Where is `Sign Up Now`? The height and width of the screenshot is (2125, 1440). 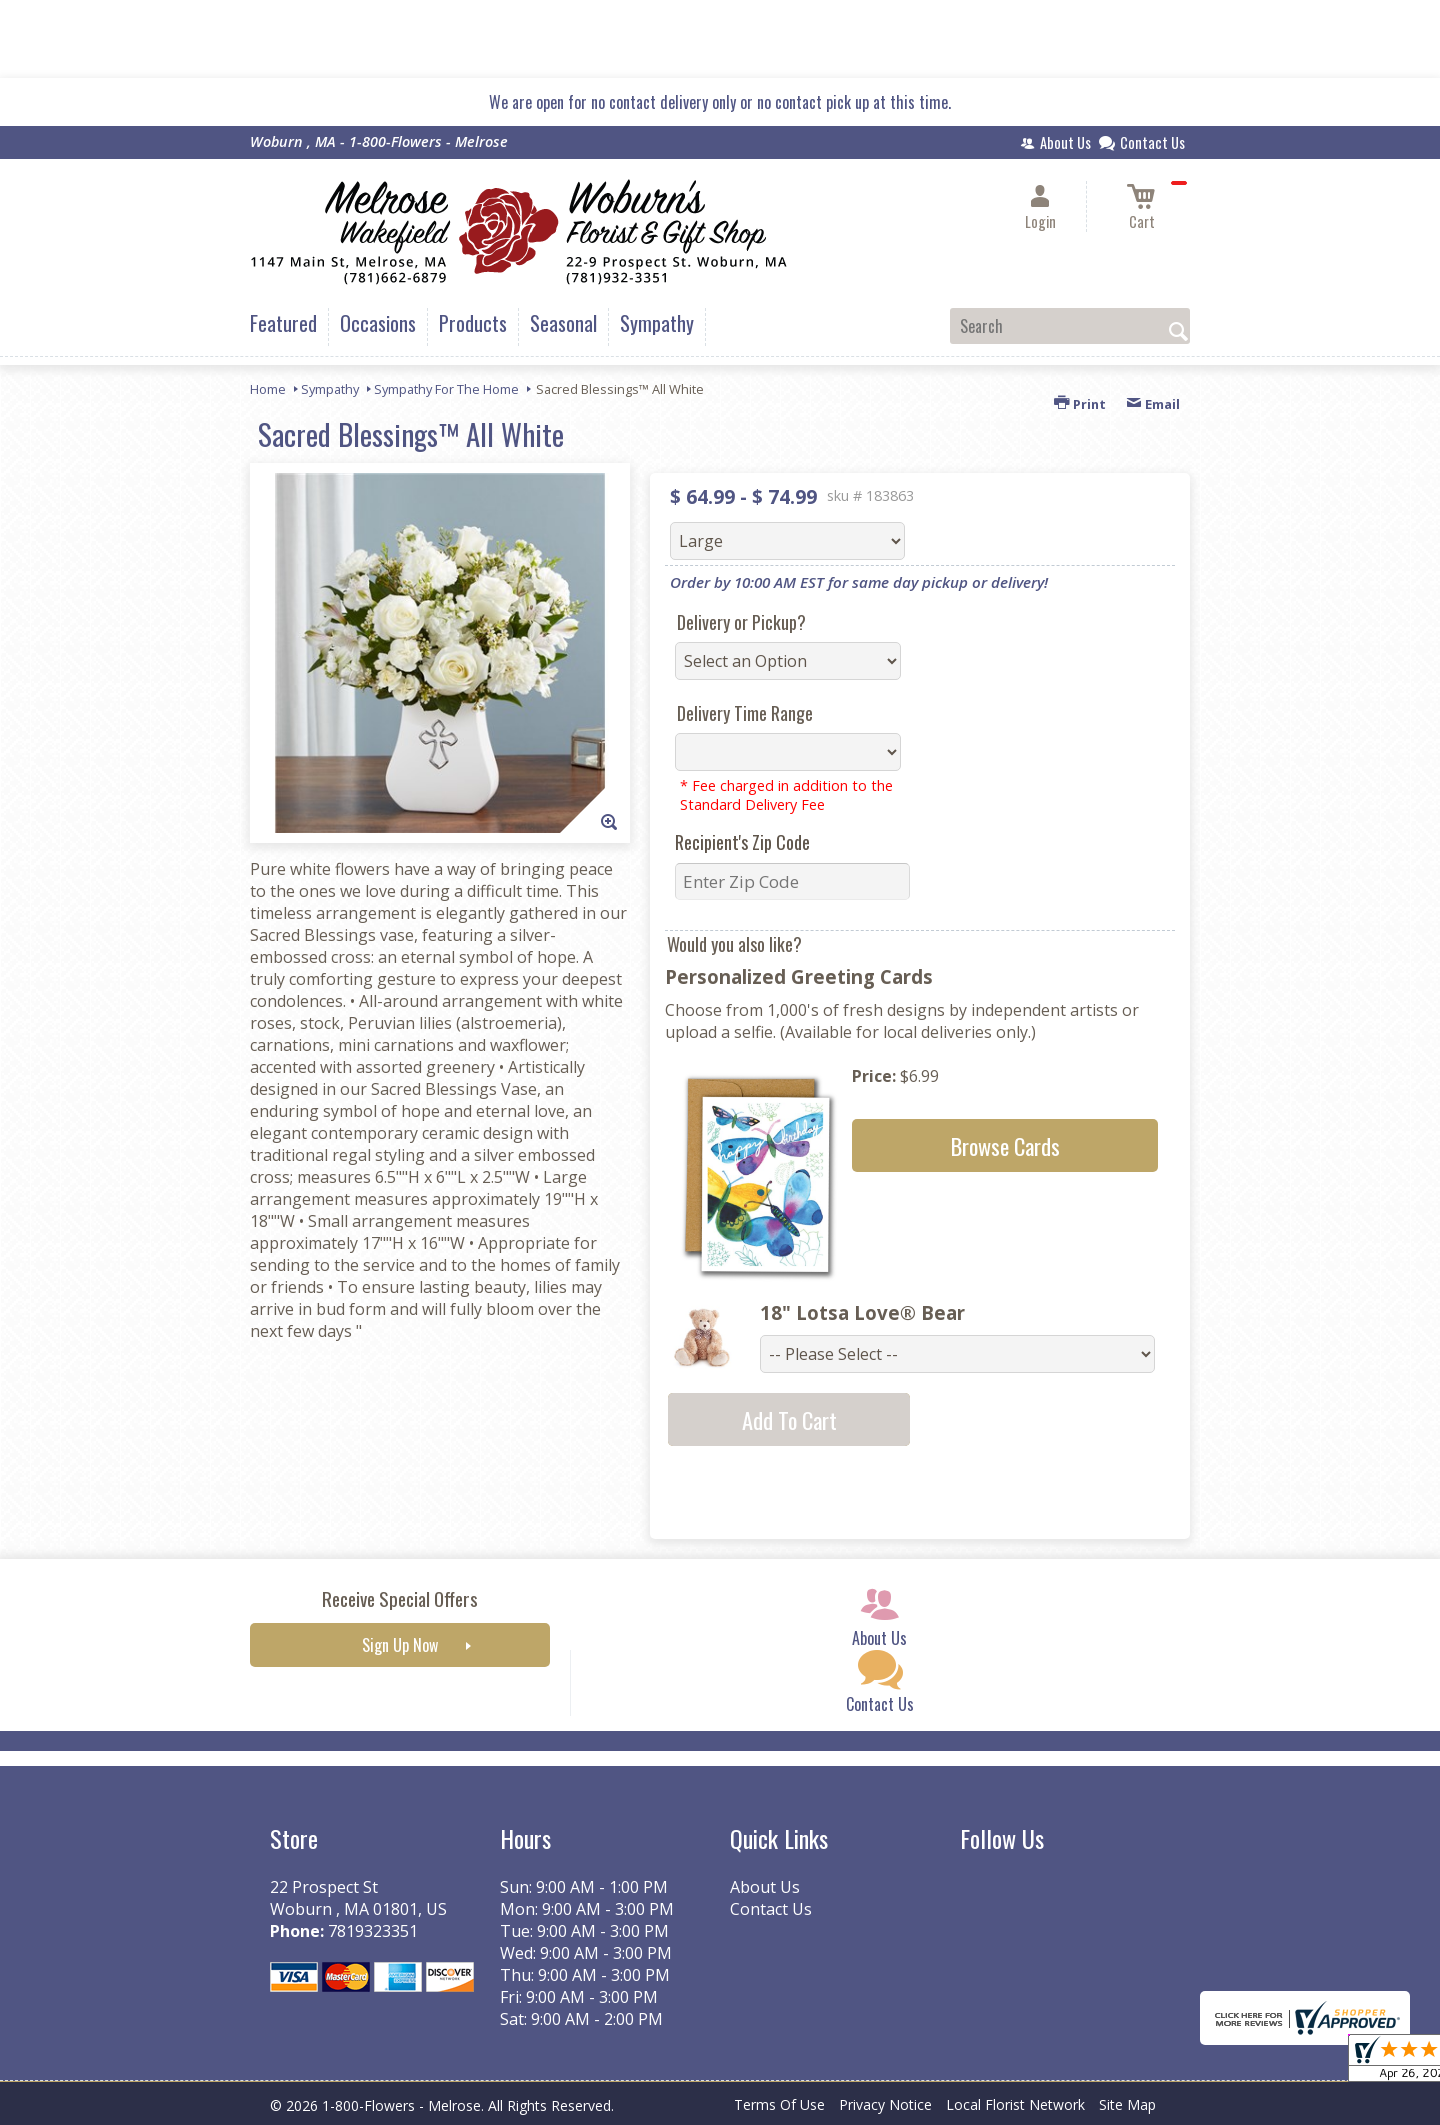 Sign Up Now is located at coordinates (400, 1645).